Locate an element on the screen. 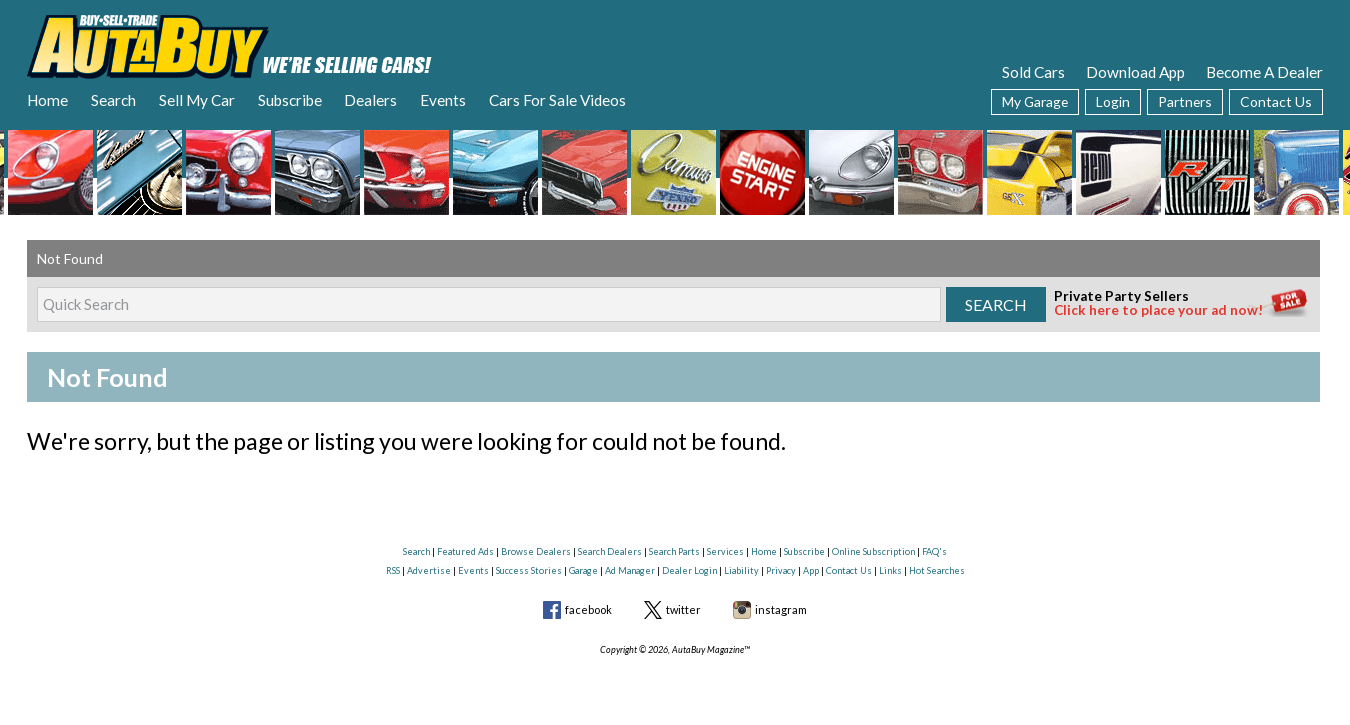 This screenshot has height=725, width=1350. RSS is located at coordinates (393, 570).